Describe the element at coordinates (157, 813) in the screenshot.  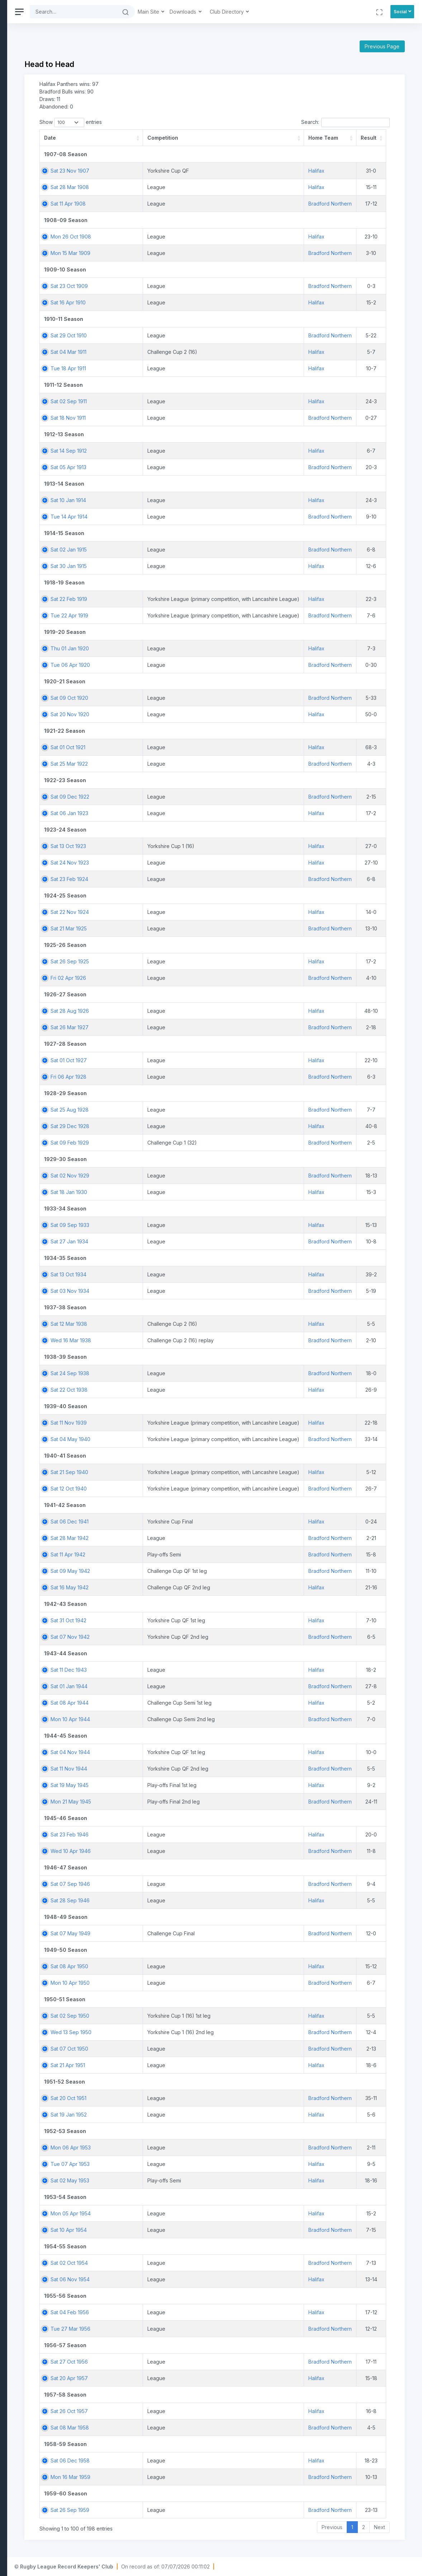
I see `Sat 06 Jan 1923` at that location.